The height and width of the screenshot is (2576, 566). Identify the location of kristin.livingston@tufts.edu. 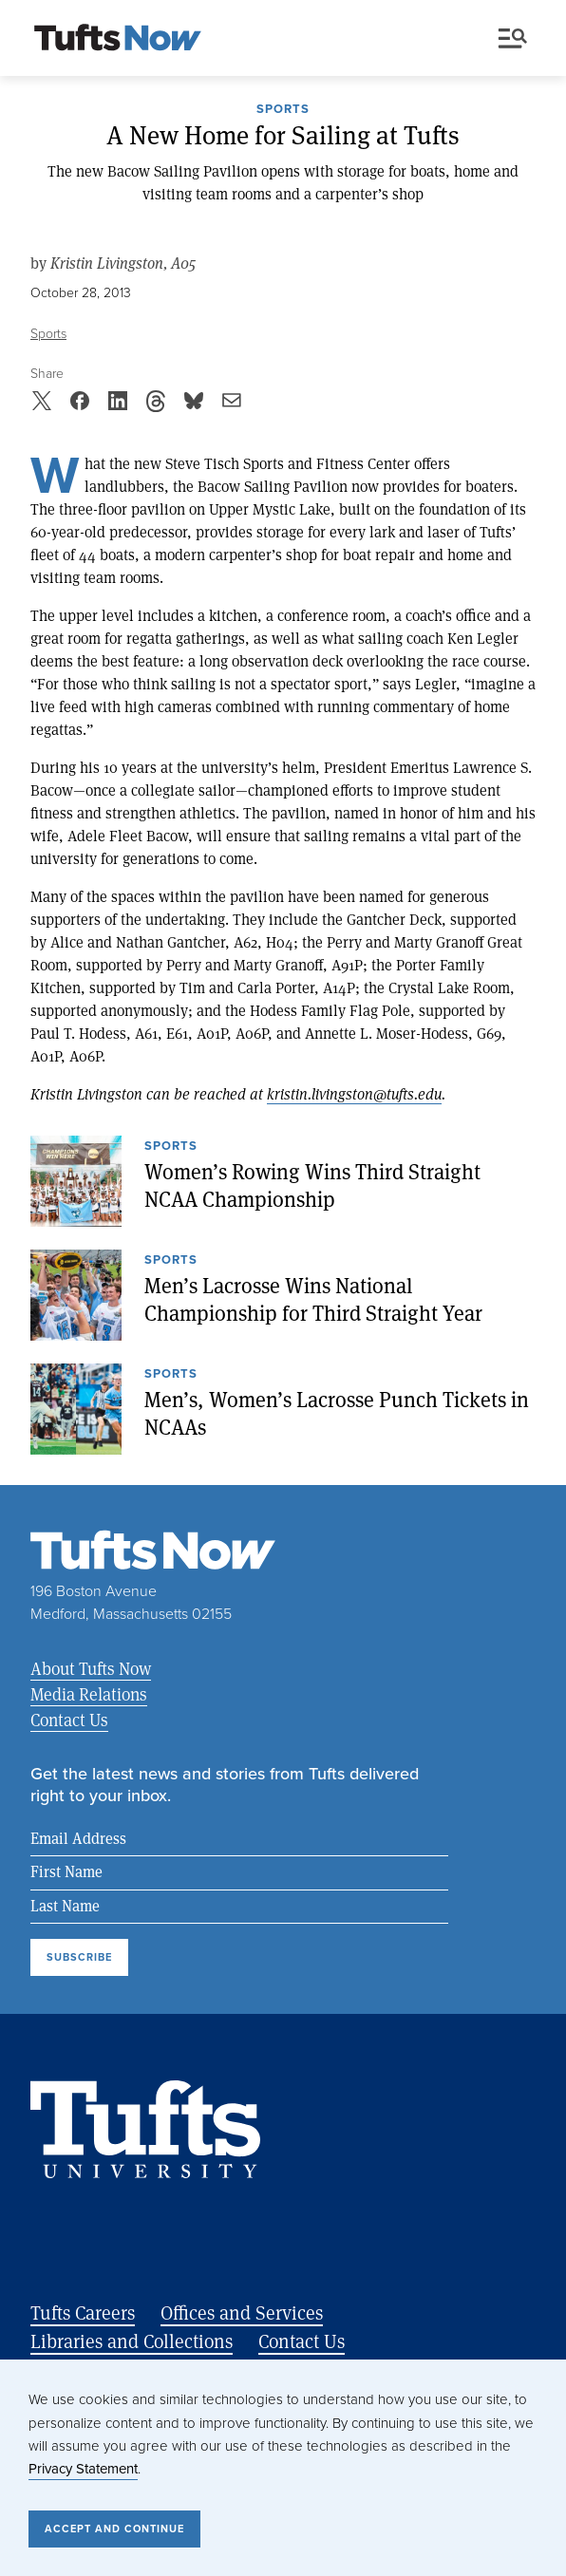
(354, 1093).